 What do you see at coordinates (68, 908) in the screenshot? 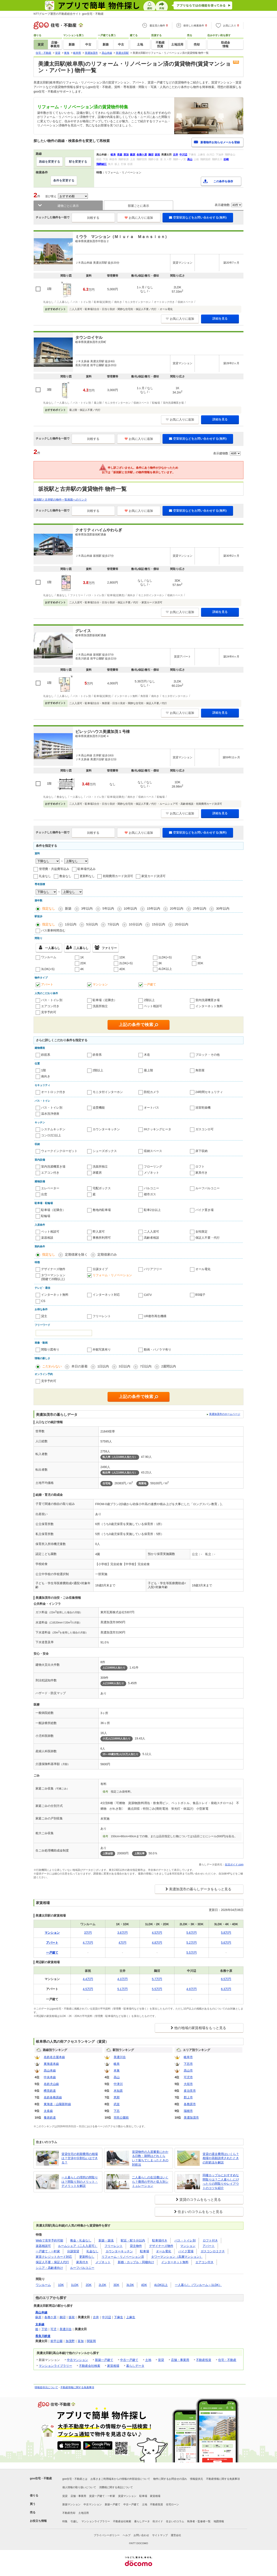
I see `新築` at bounding box center [68, 908].